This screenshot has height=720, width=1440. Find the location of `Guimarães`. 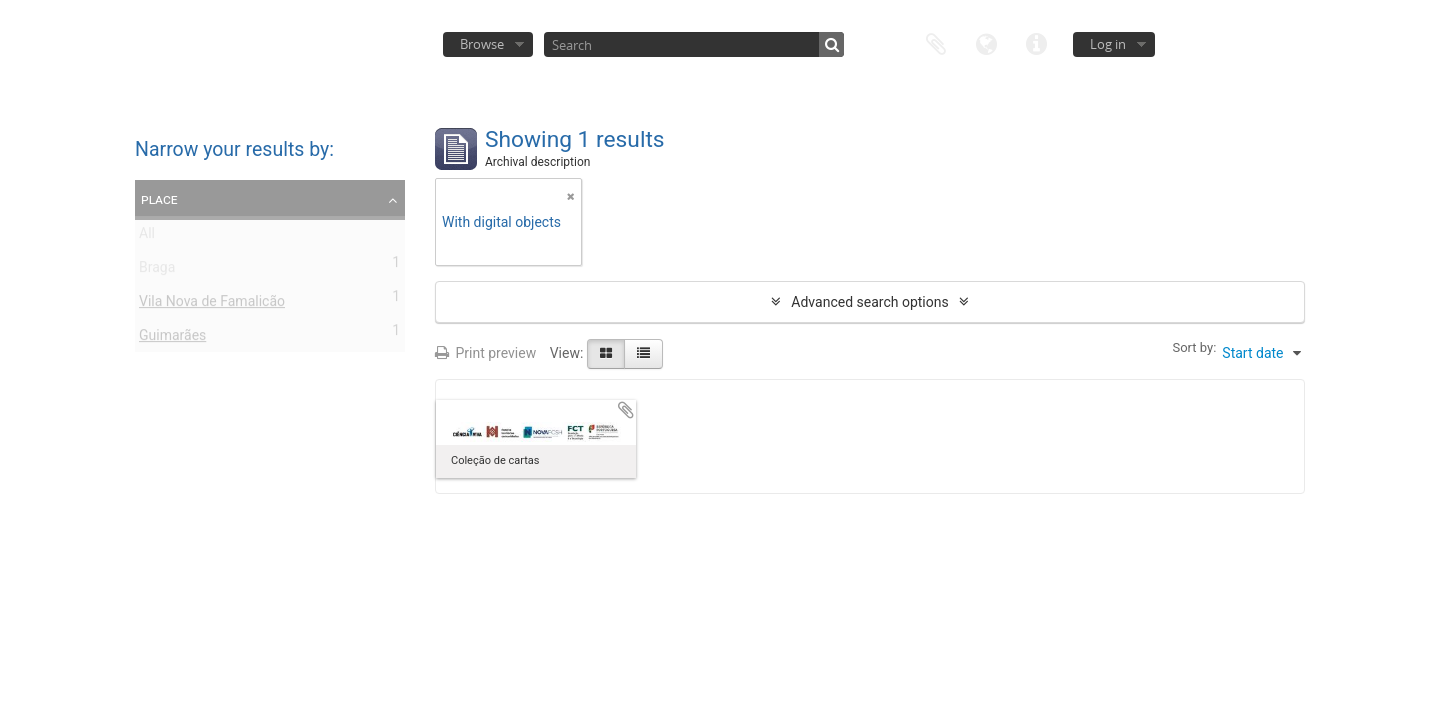

Guimarães is located at coordinates (172, 339).